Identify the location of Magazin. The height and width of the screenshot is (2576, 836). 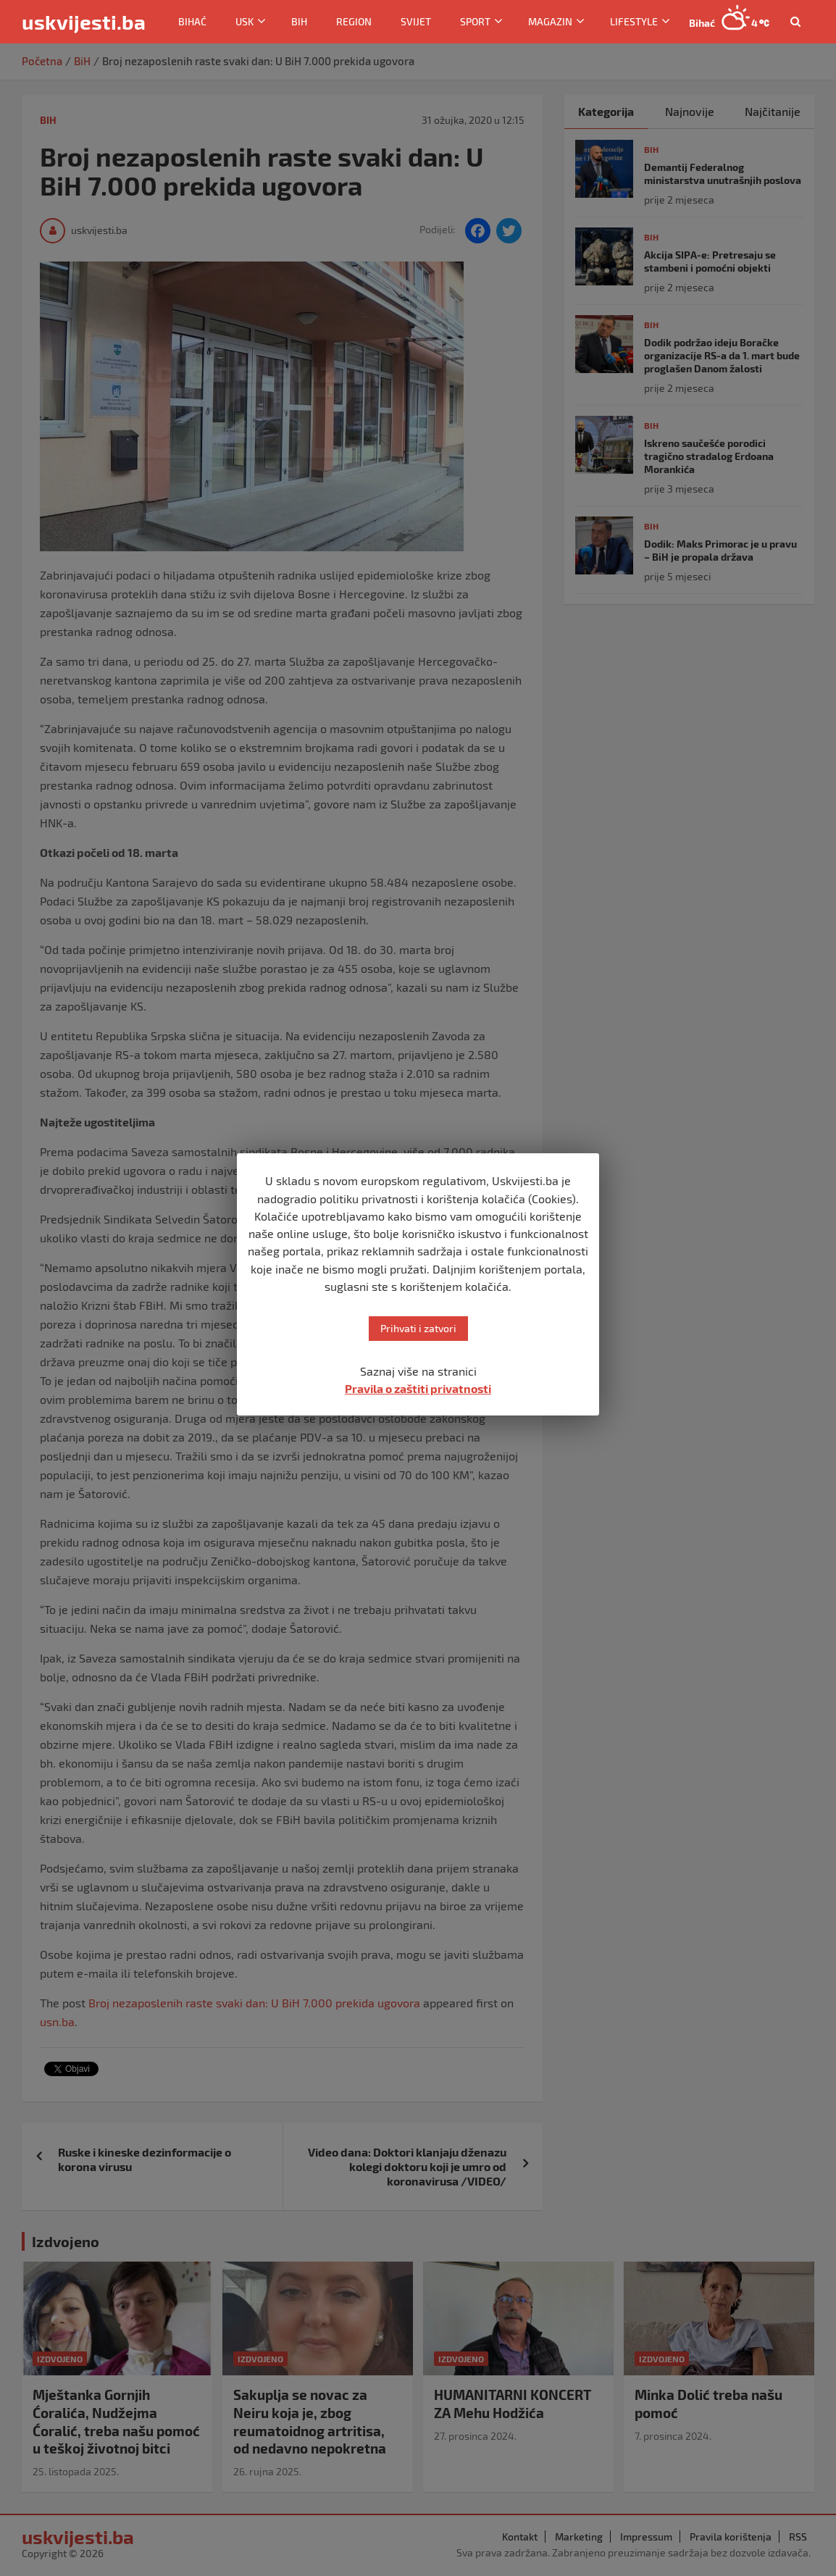
(550, 21).